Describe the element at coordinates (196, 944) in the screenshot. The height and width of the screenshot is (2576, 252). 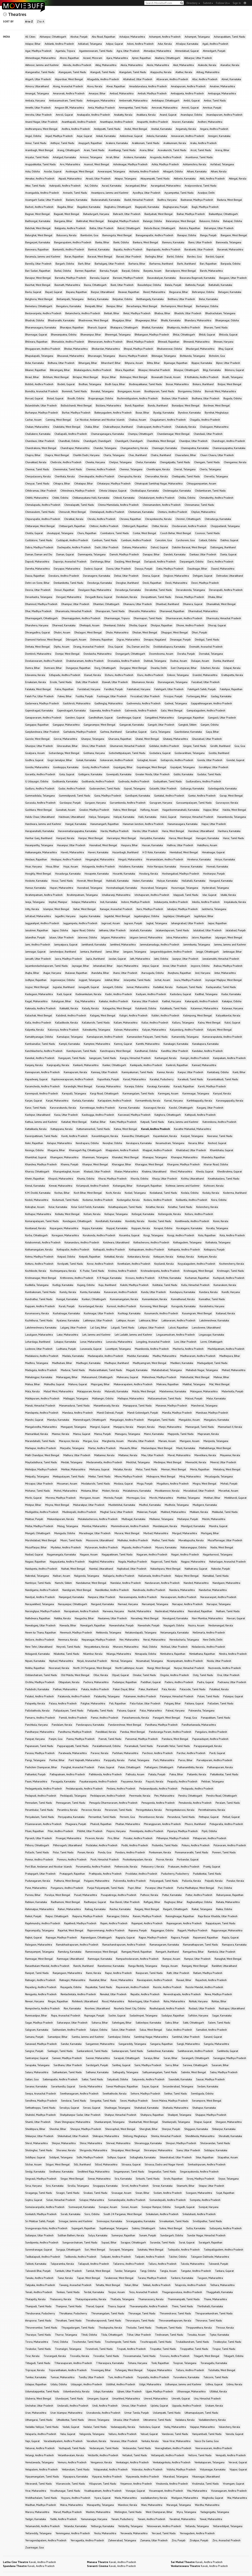
I see `Jammikunta, Telangana` at that location.